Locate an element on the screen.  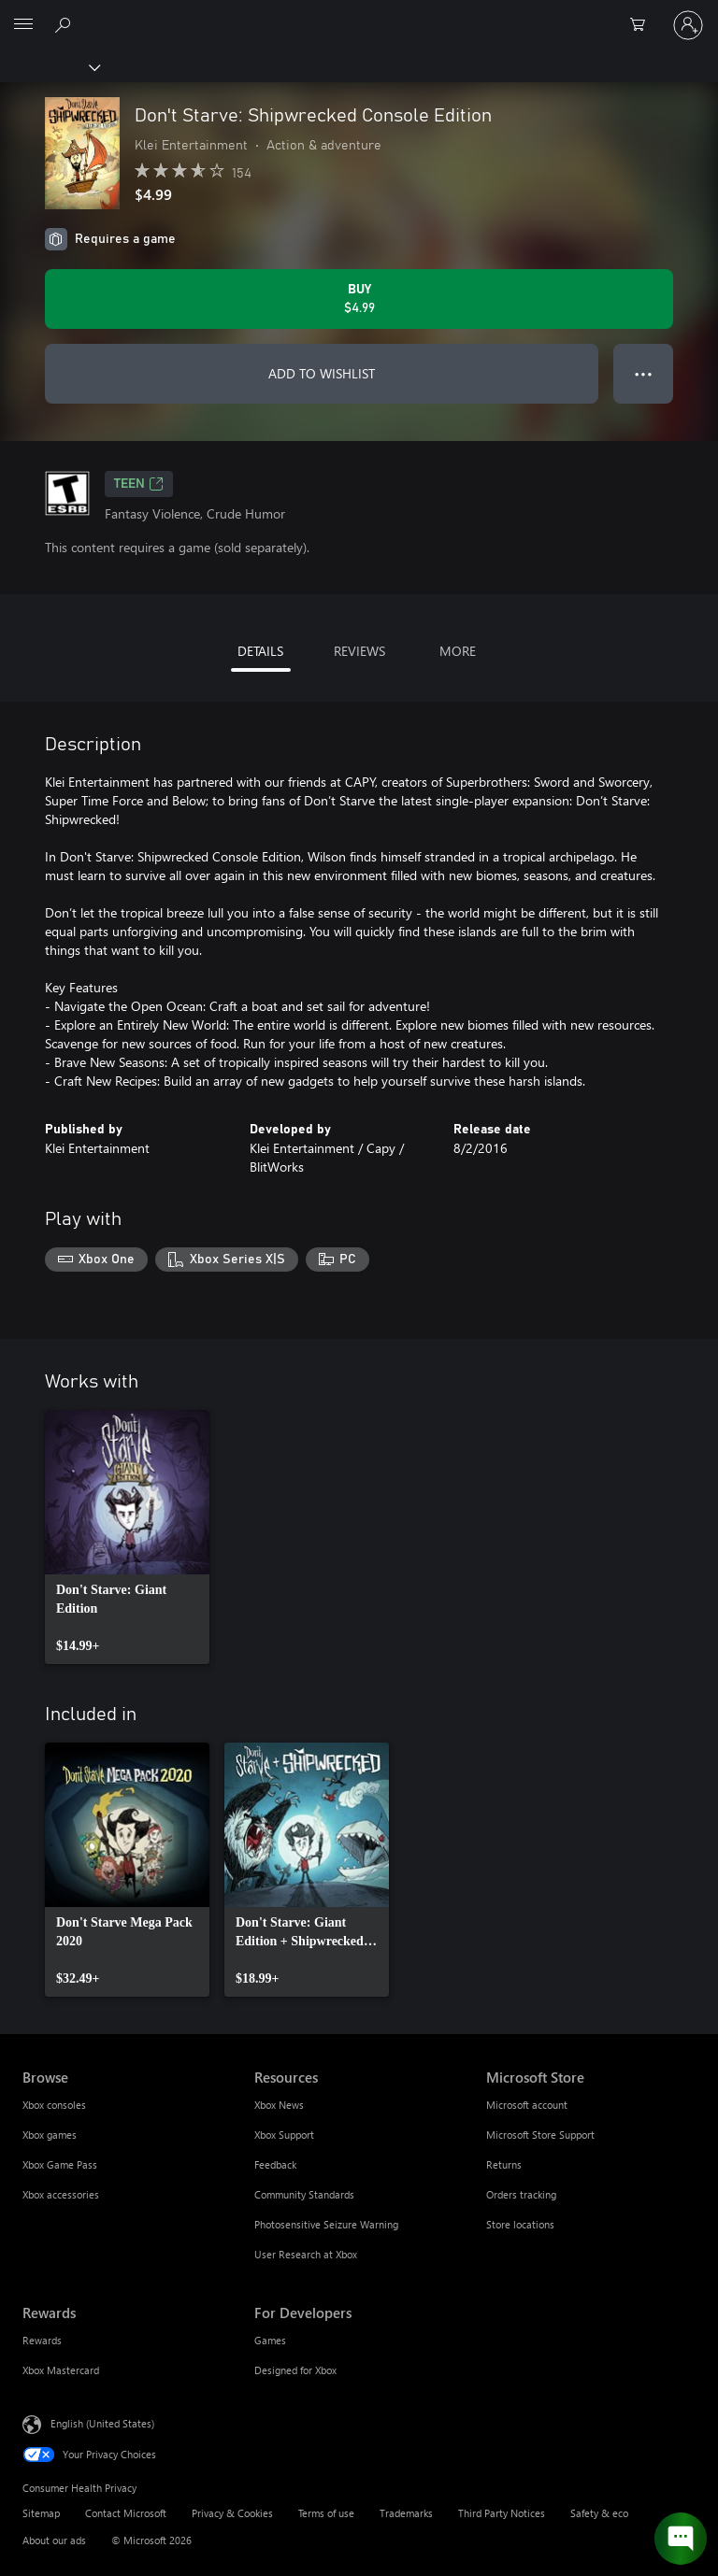
Xbox games [Xbox games Browse] is located at coordinates (49, 2134).